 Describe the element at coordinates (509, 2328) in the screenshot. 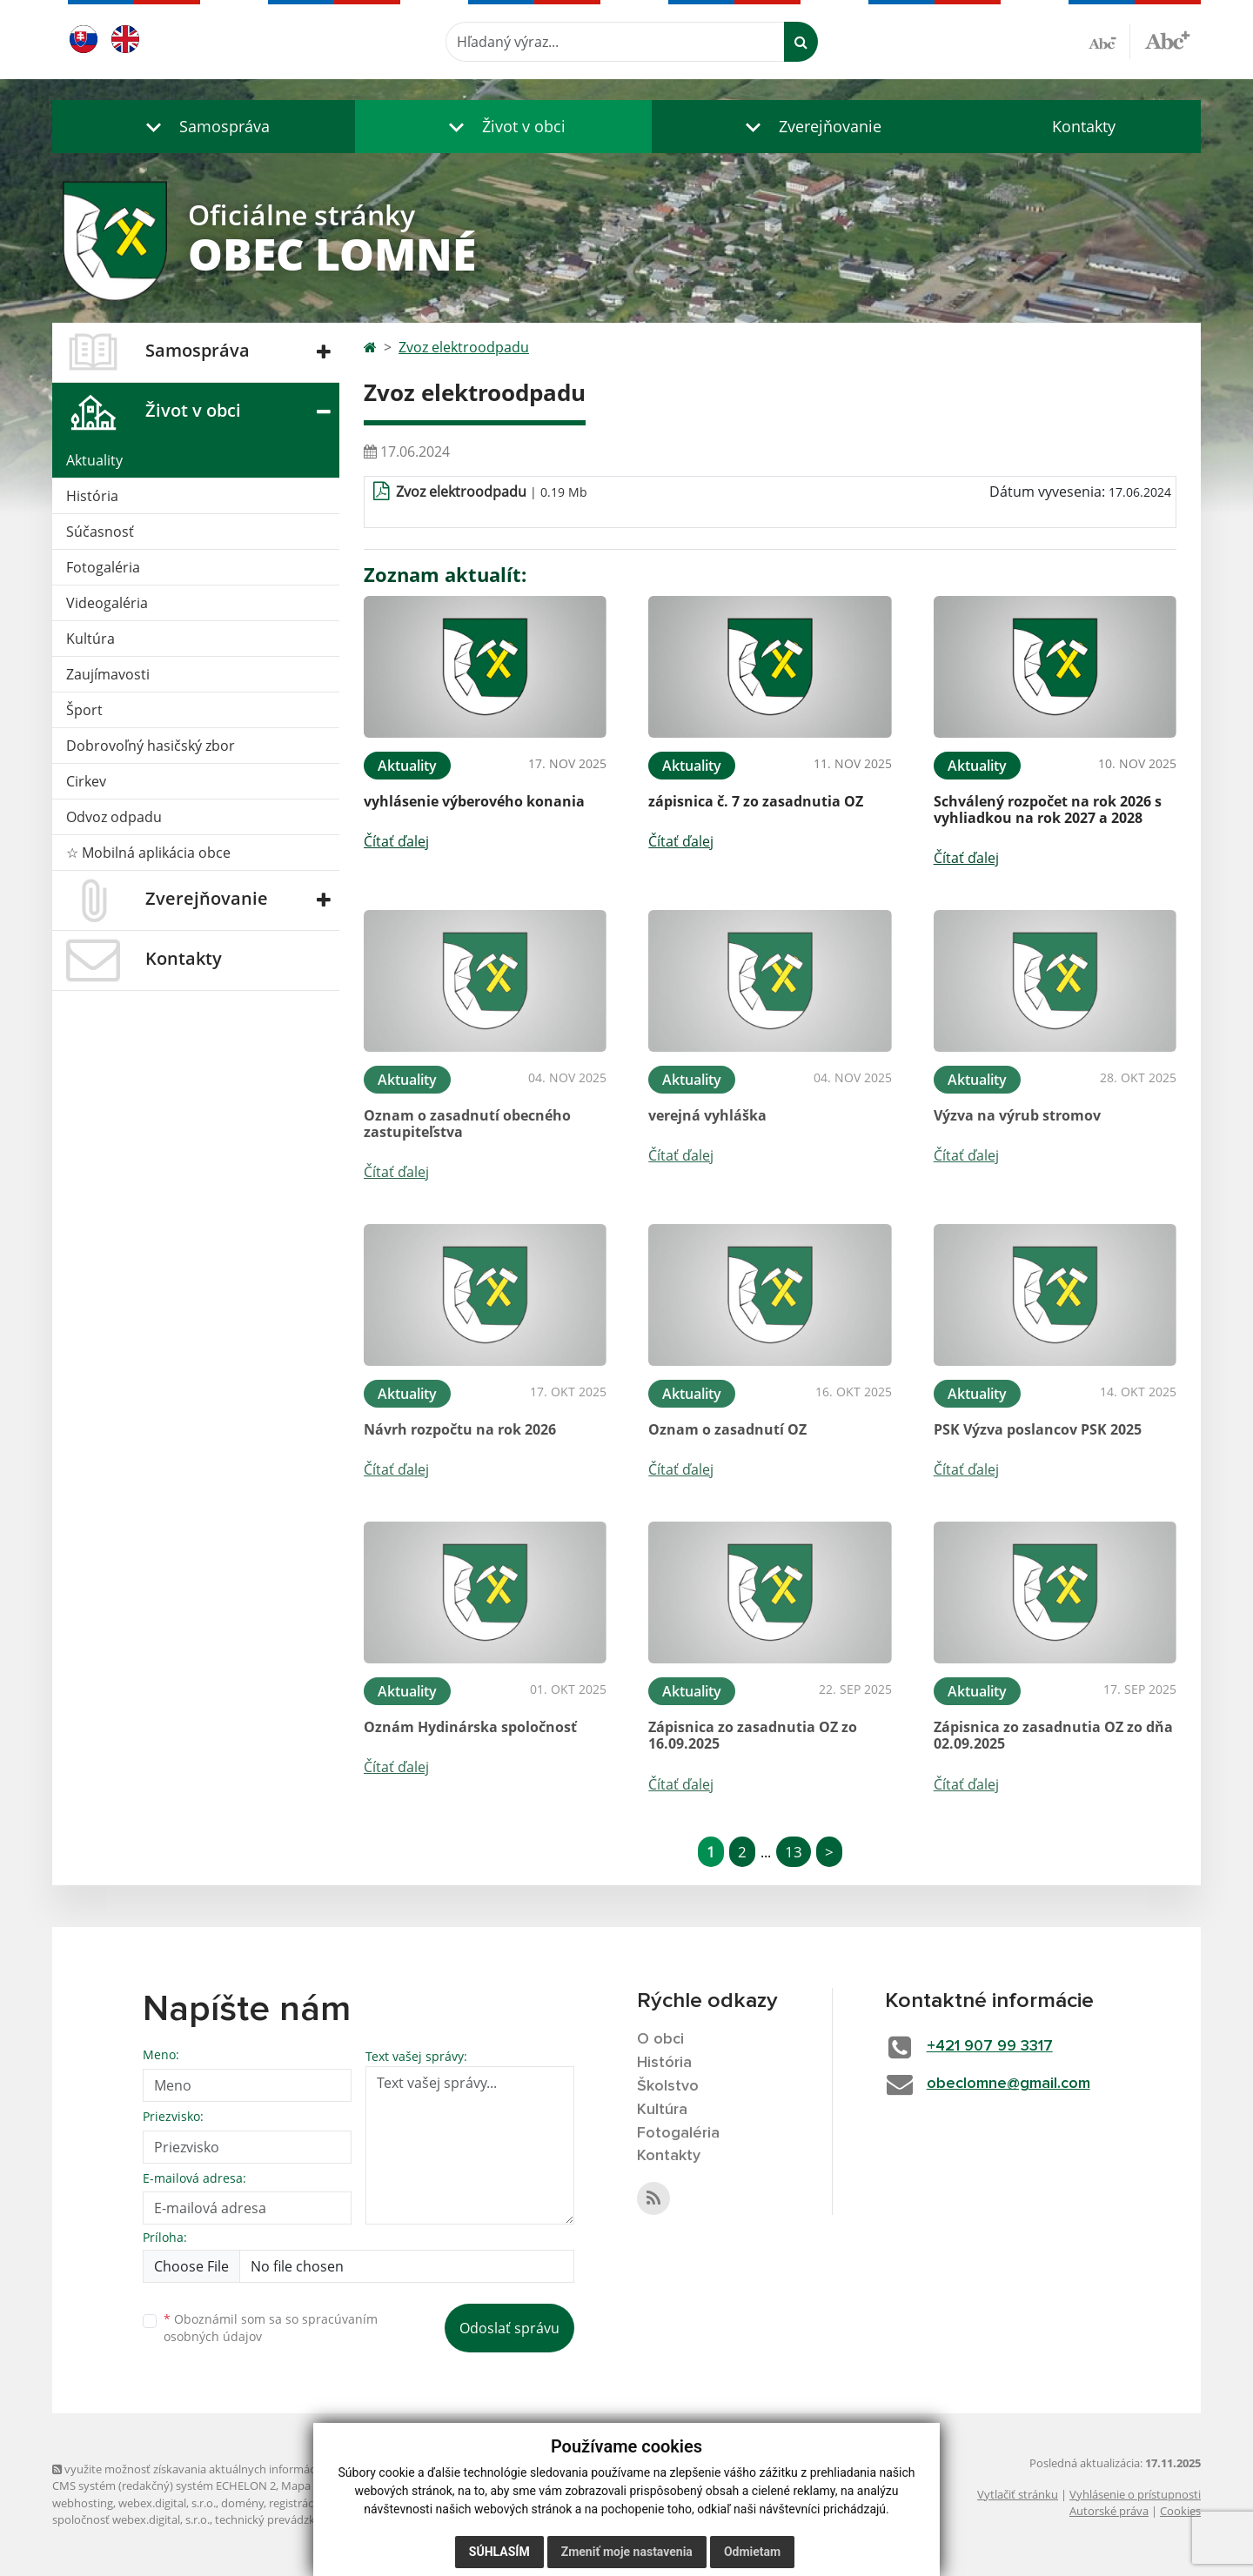

I see `Odoslať správu` at that location.